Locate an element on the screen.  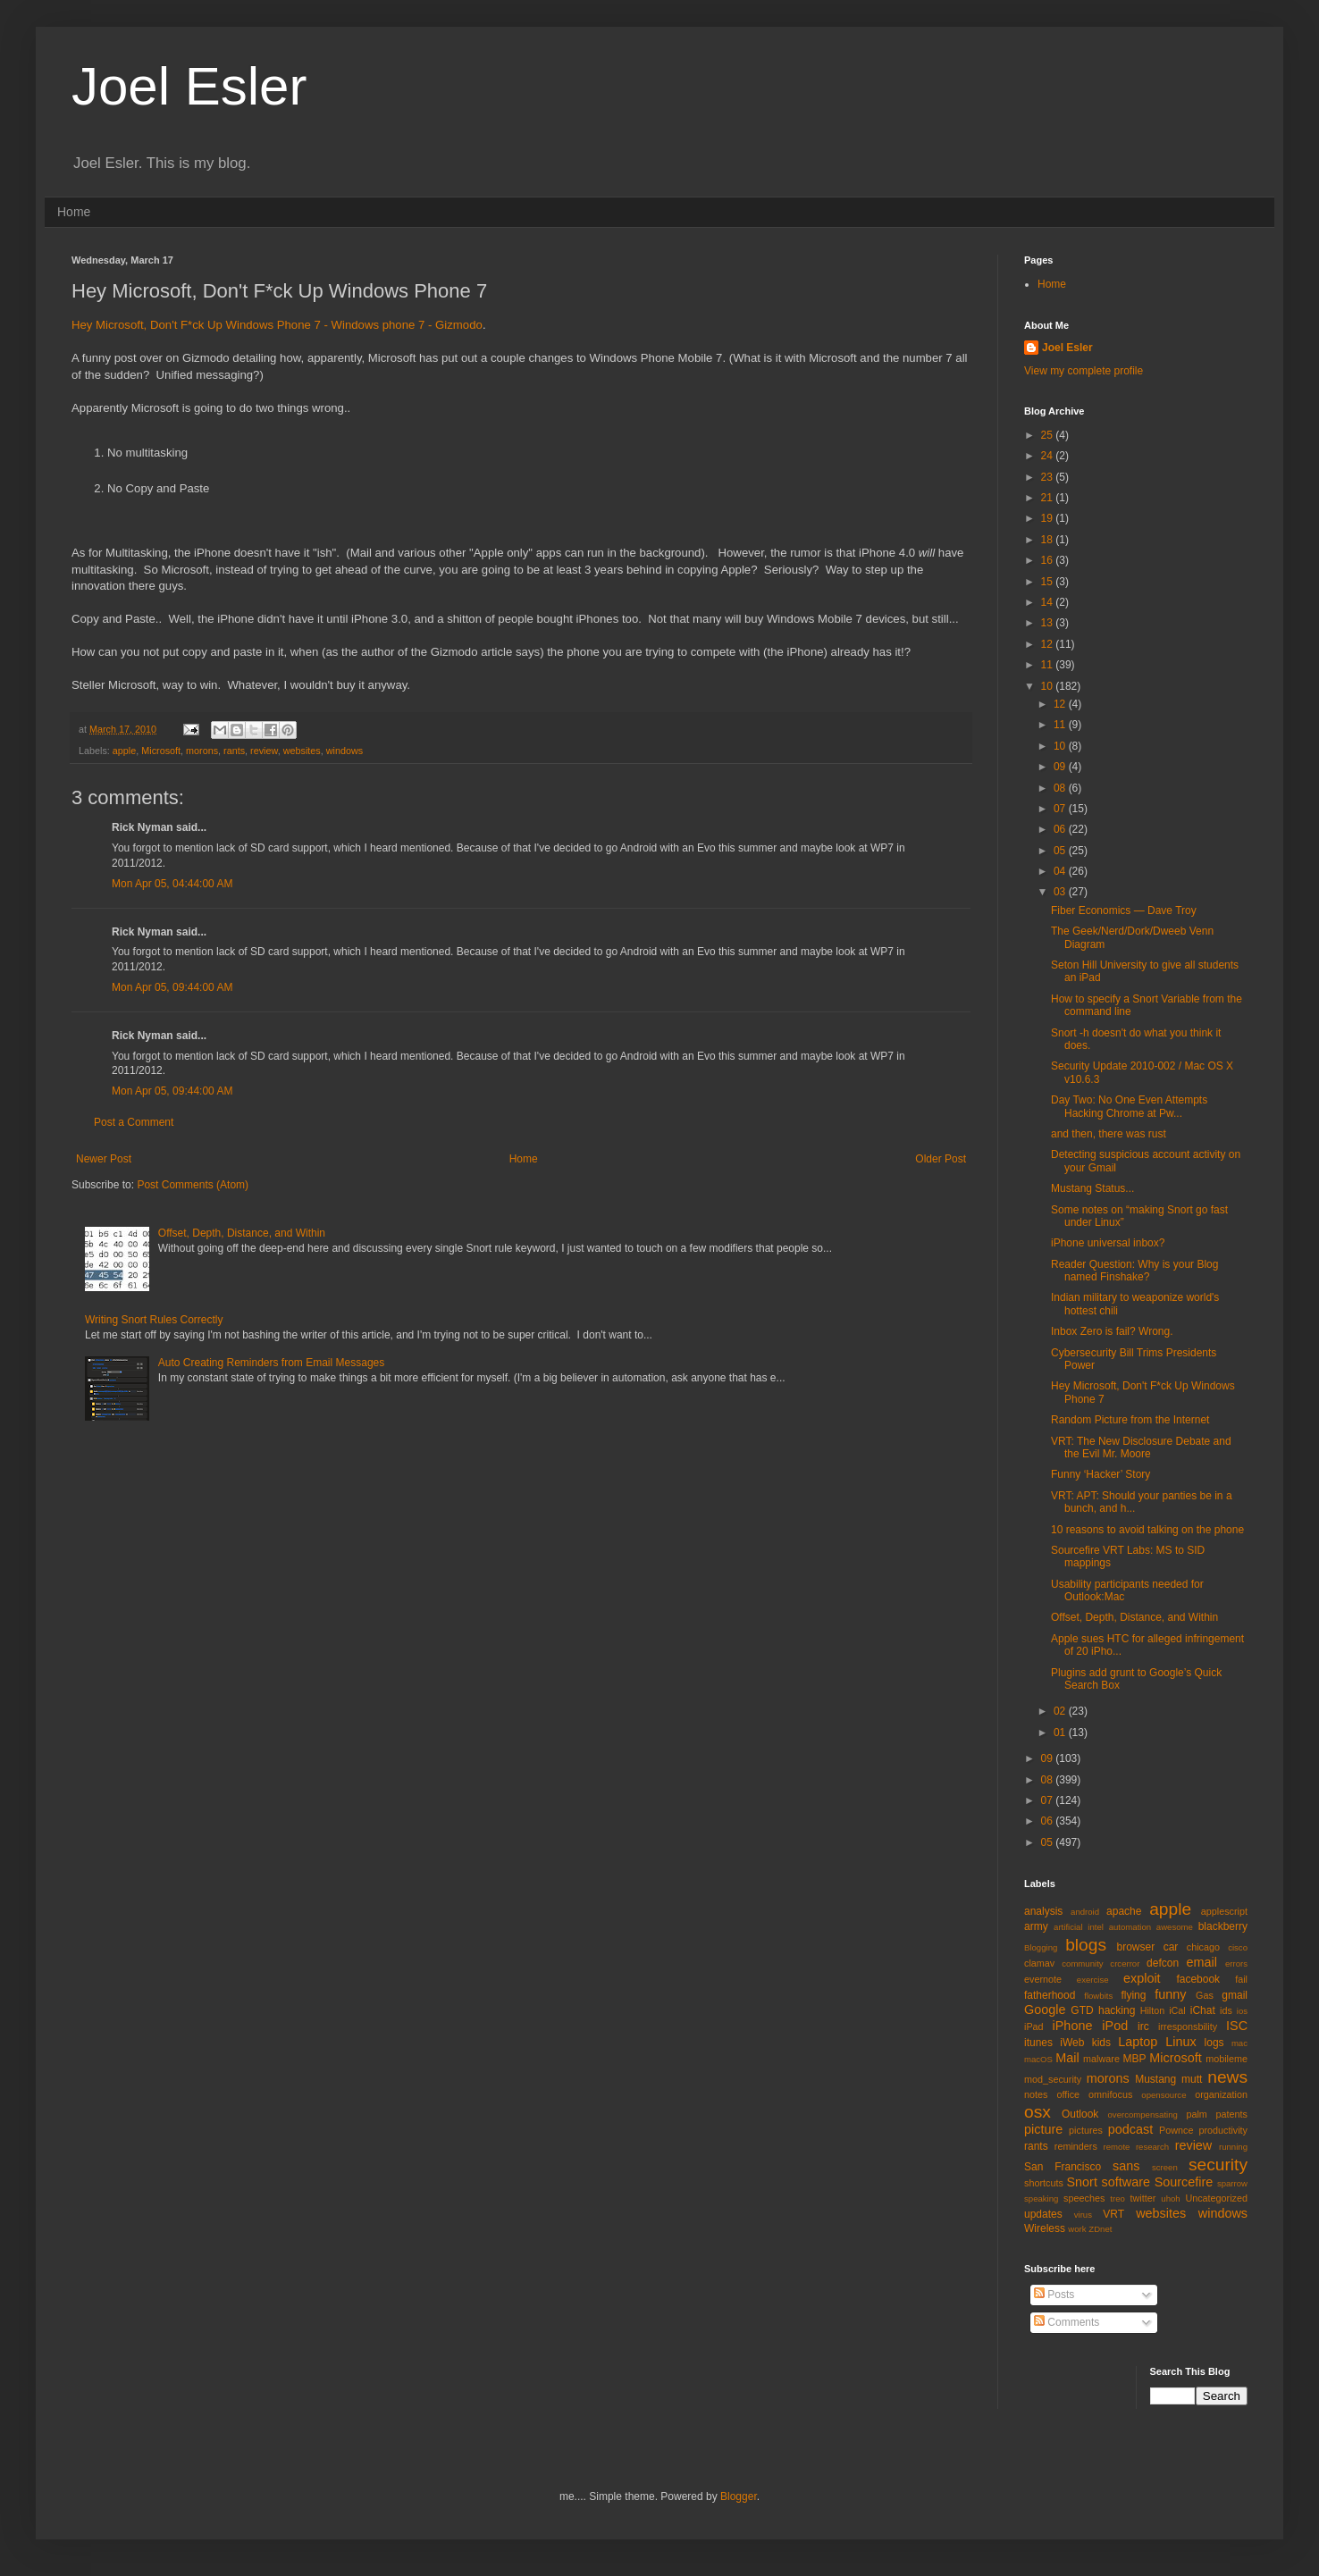
army is located at coordinates (1036, 1926).